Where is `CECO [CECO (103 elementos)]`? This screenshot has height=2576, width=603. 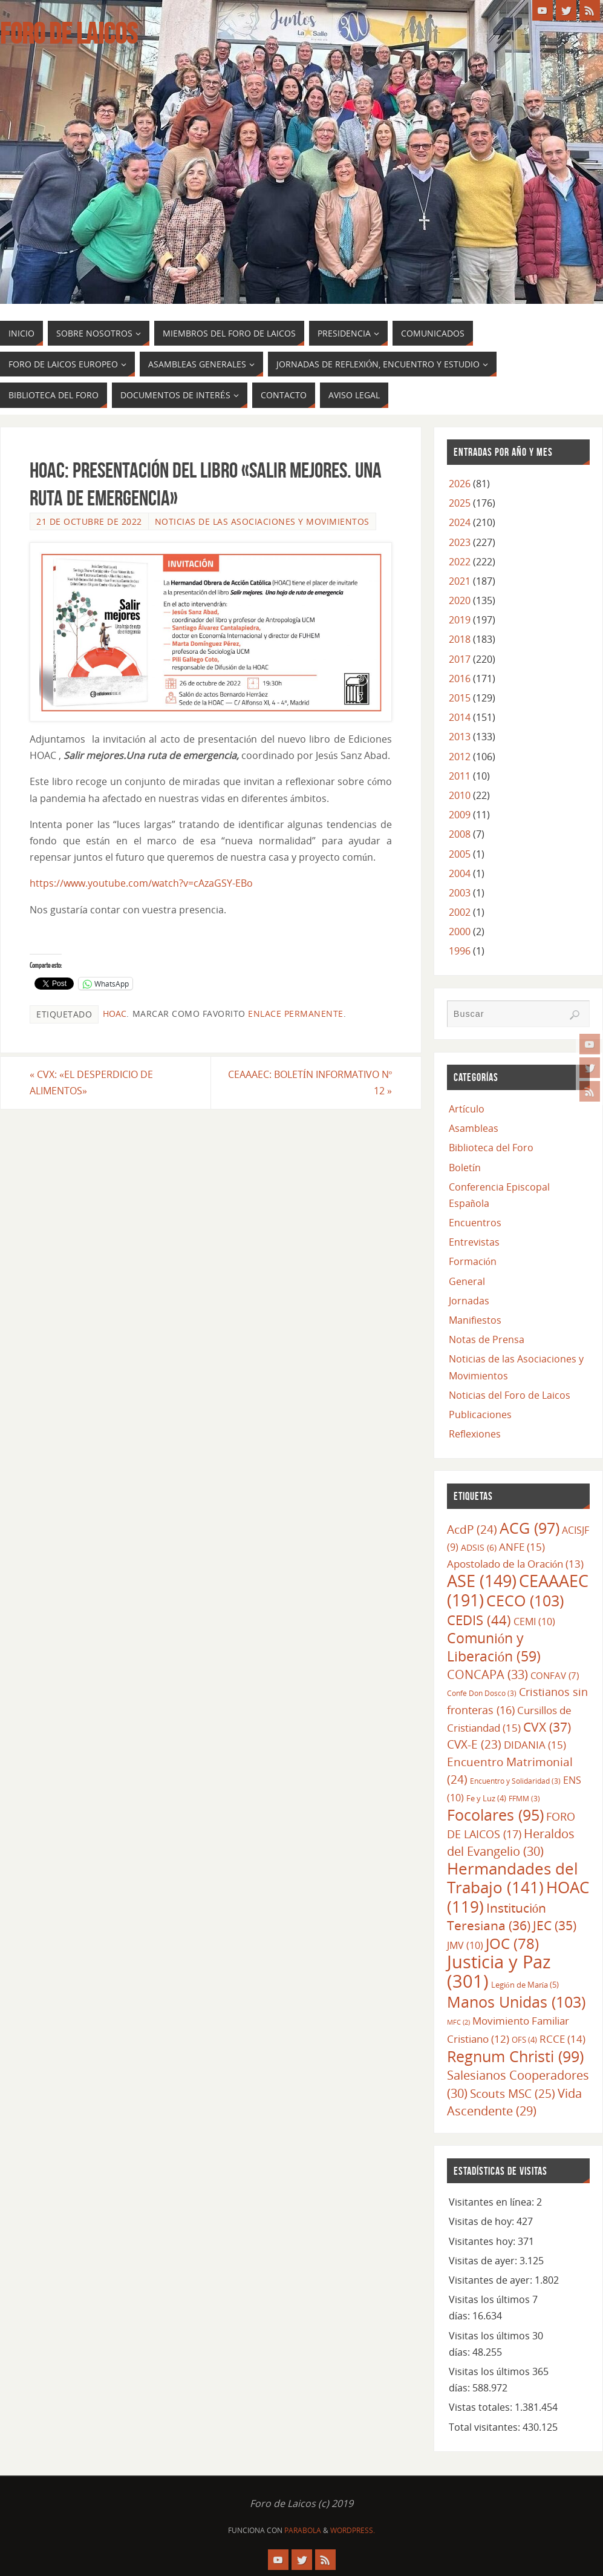 CECO [CECO (103 elementos)] is located at coordinates (525, 1600).